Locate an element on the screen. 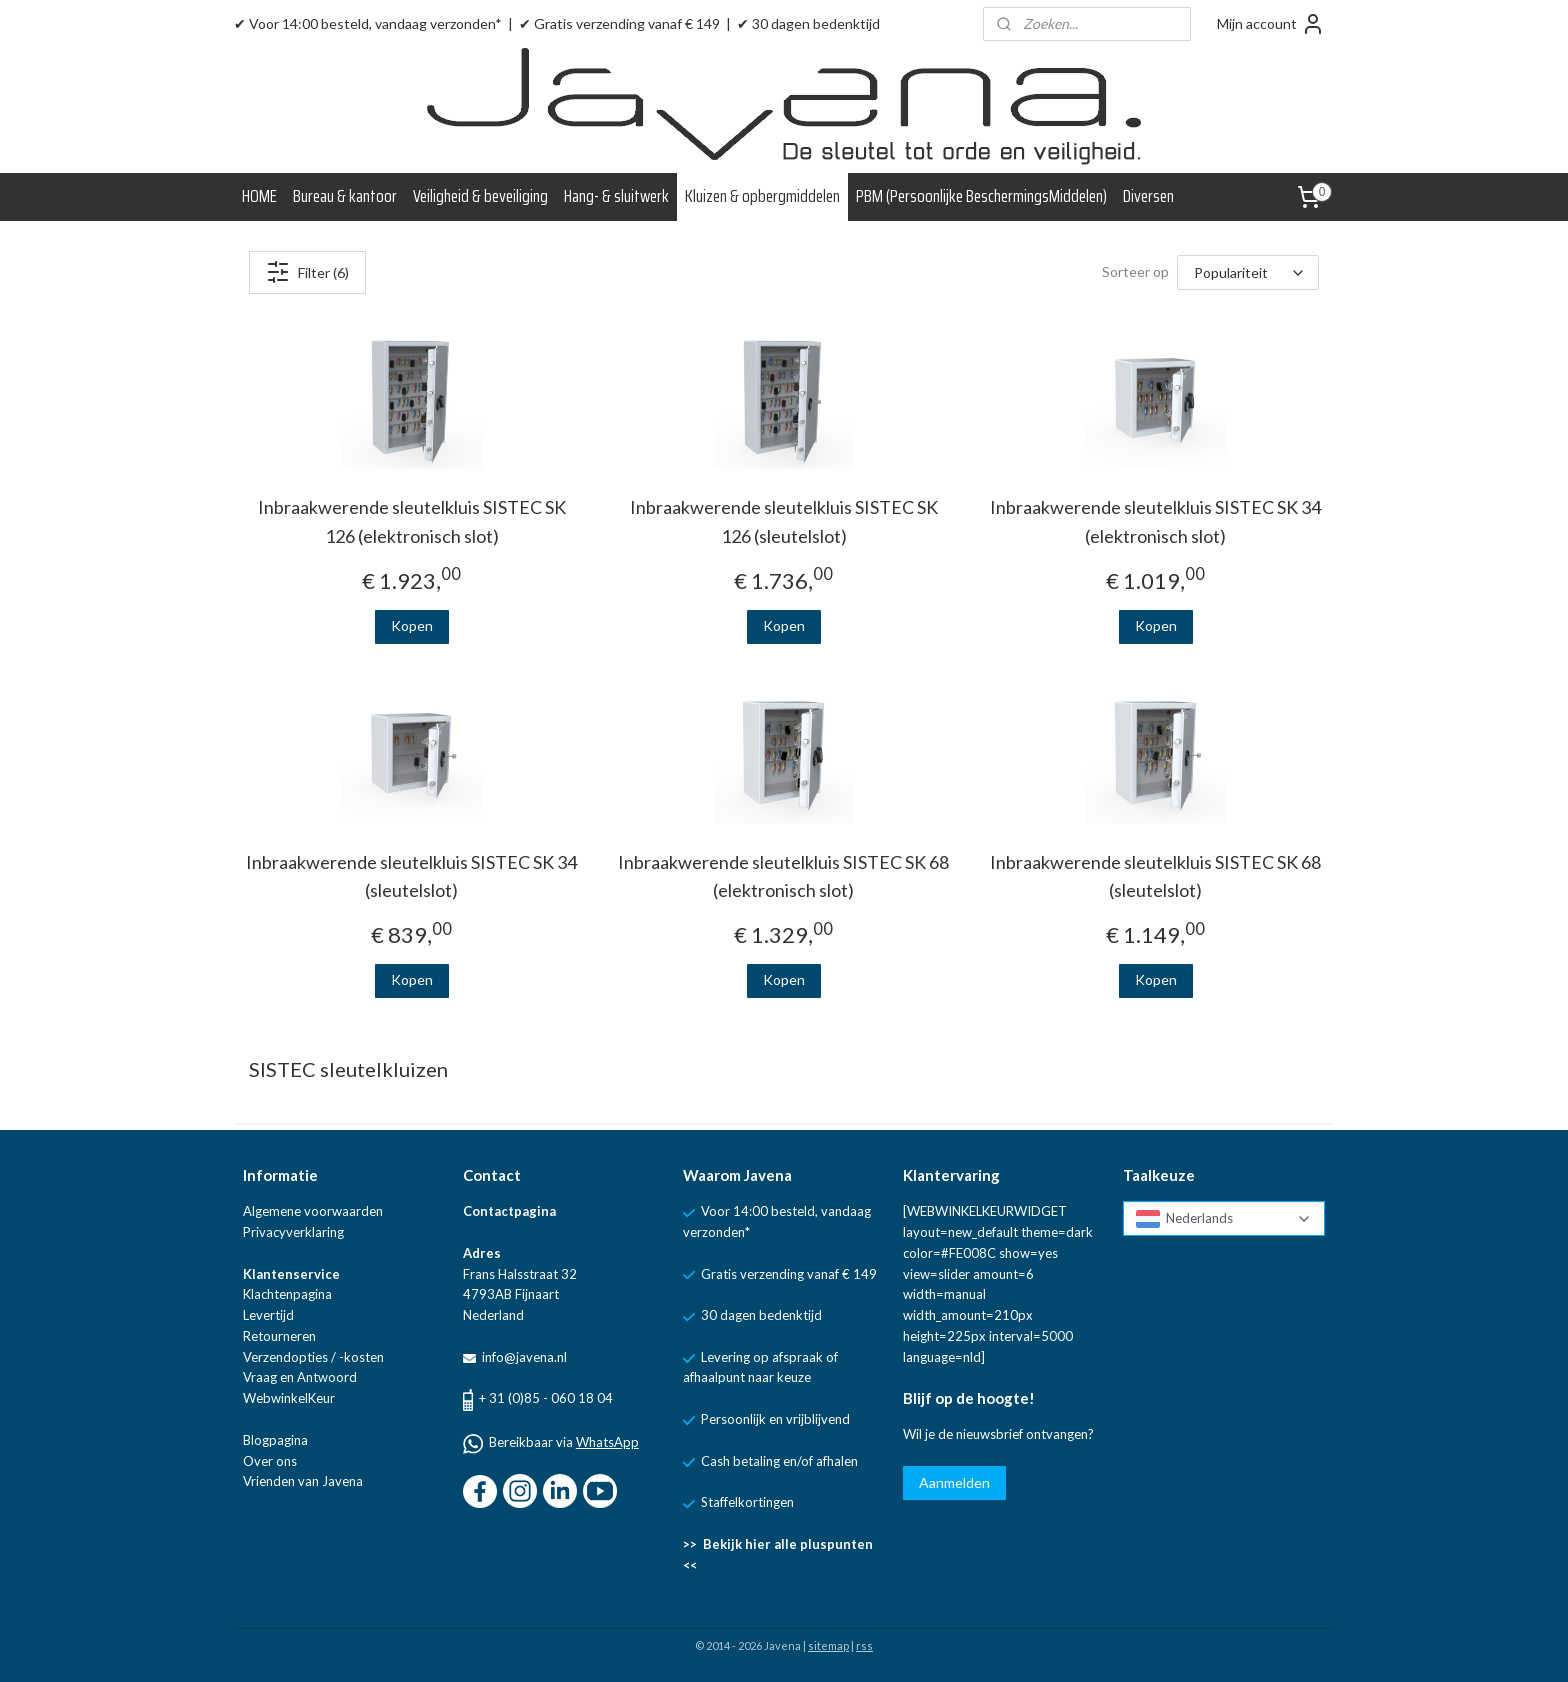 The height and width of the screenshot is (1682, 1568). Klachtenpagina is located at coordinates (287, 1294).